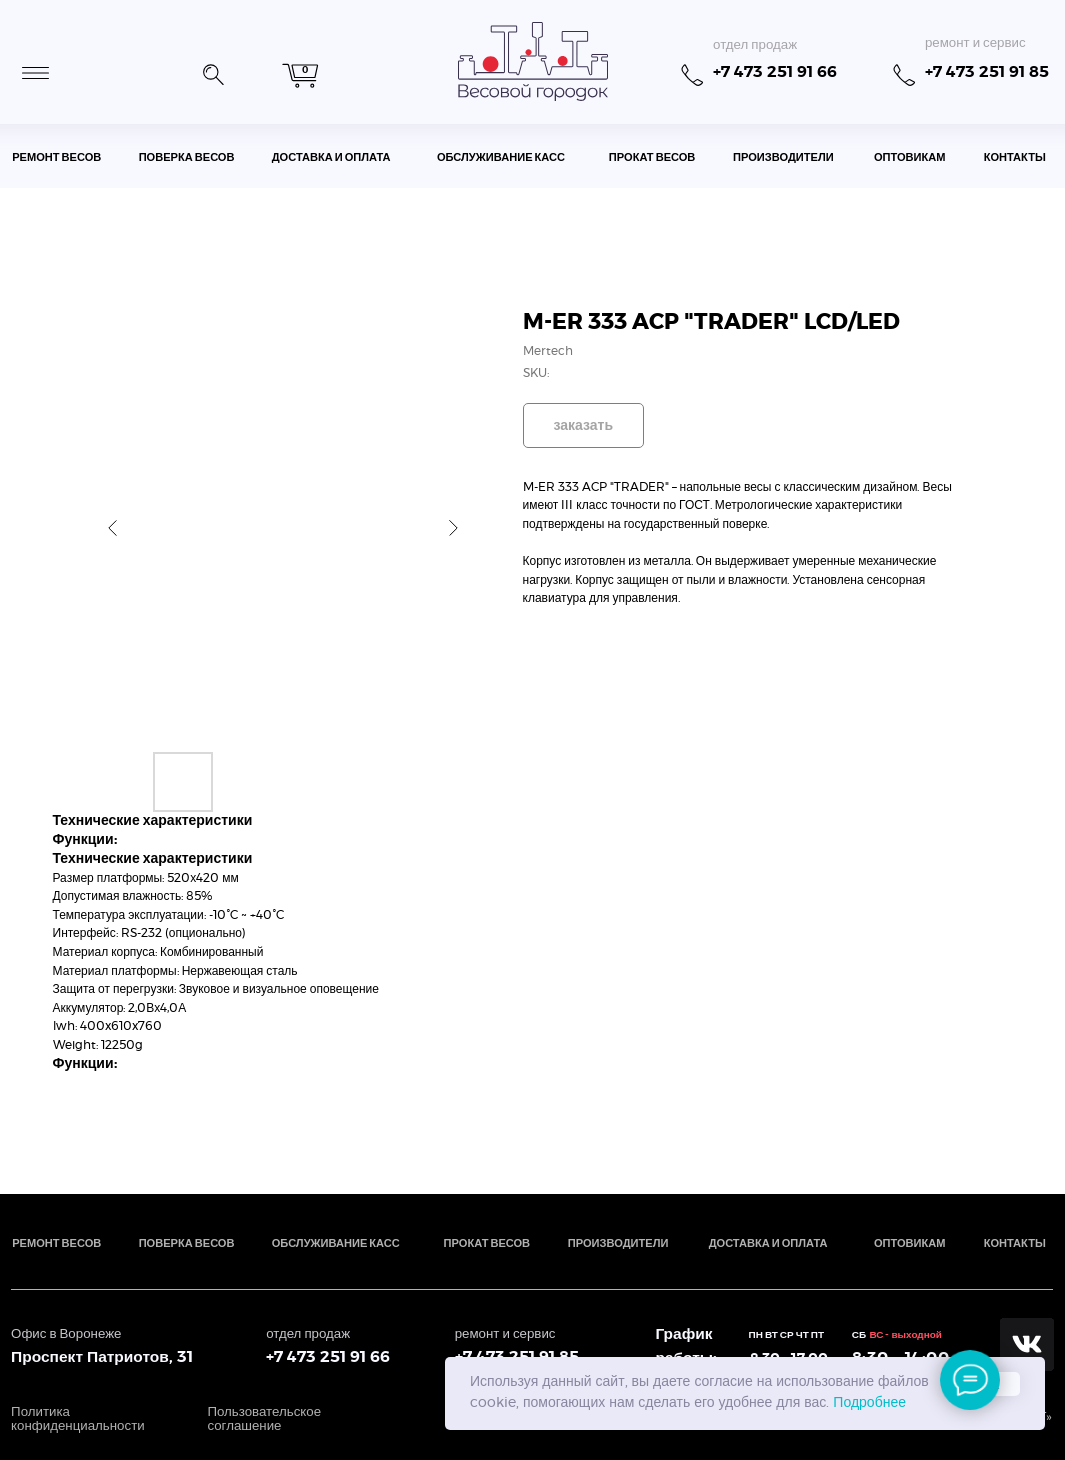 The height and width of the screenshot is (1460, 1065). I want to click on ремонт и сервис, so click(975, 43).